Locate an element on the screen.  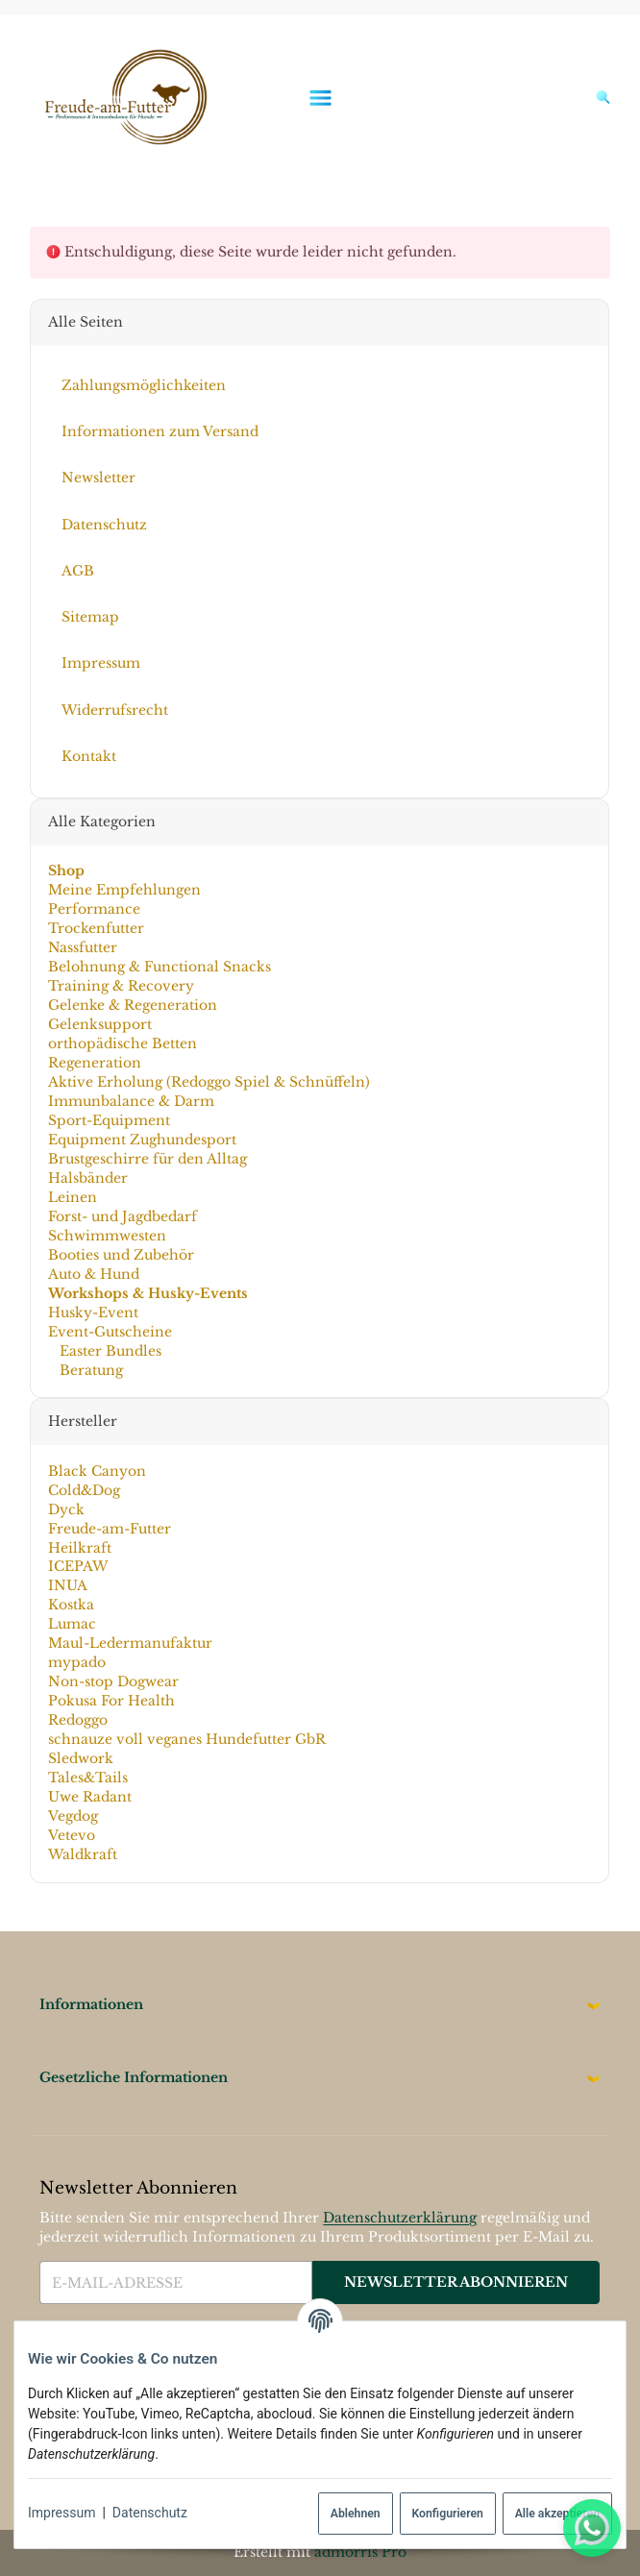
[Menü ausklappbar] is located at coordinates (320, 97).